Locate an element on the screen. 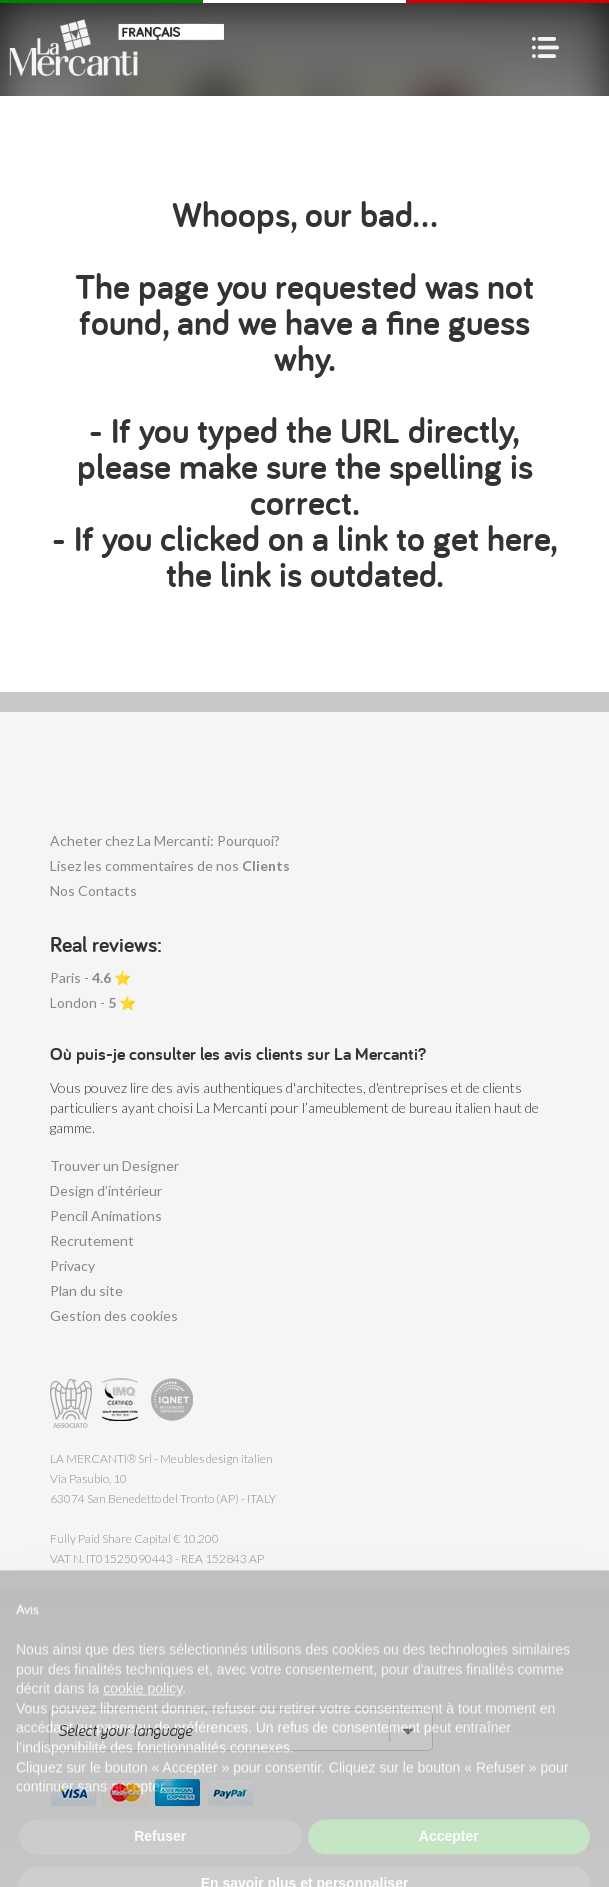 The image size is (609, 1887). Plan du site is located at coordinates (86, 1290).